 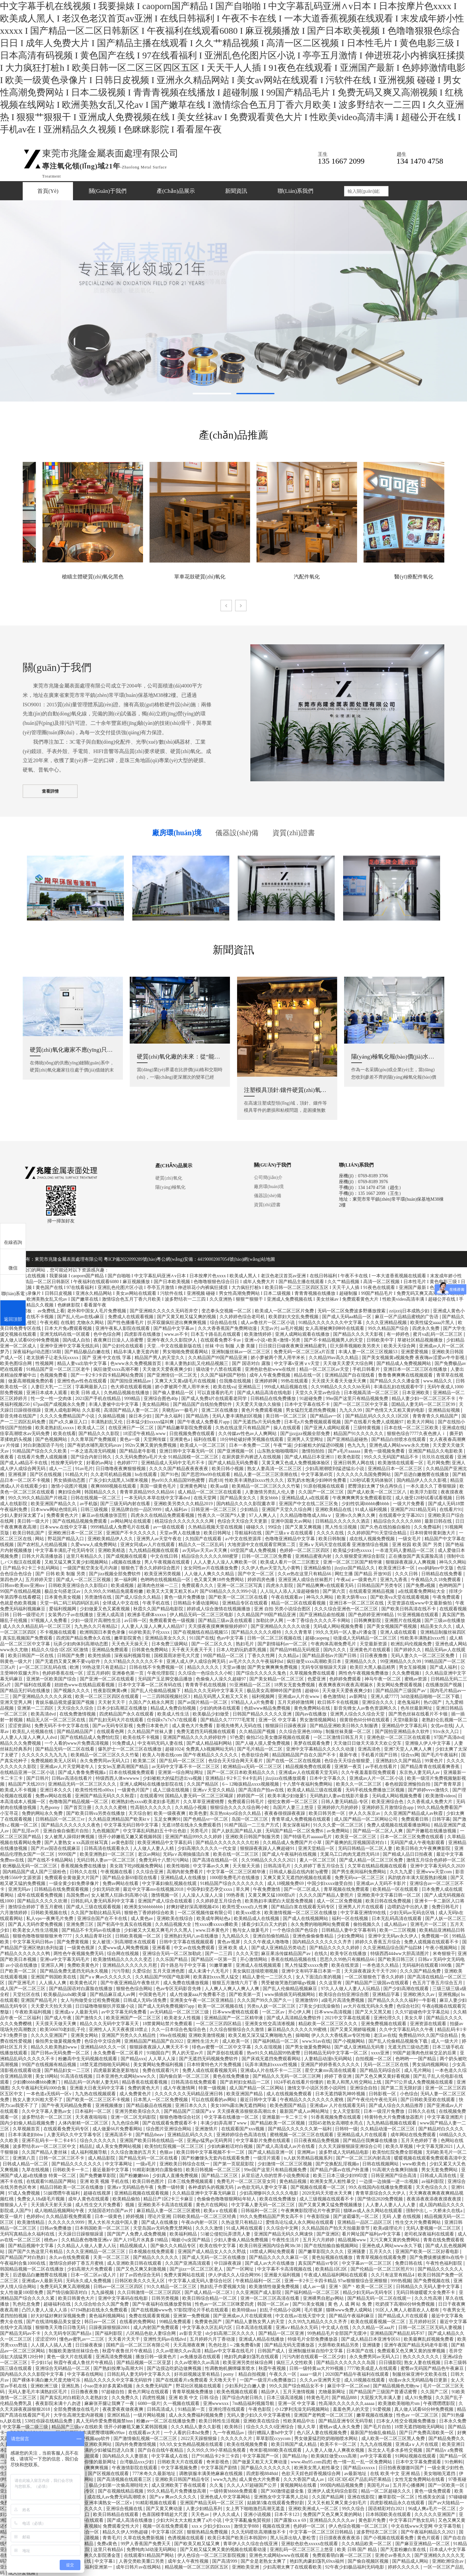 I want to click on 欧美福利精品, so click(x=184, y=2234).